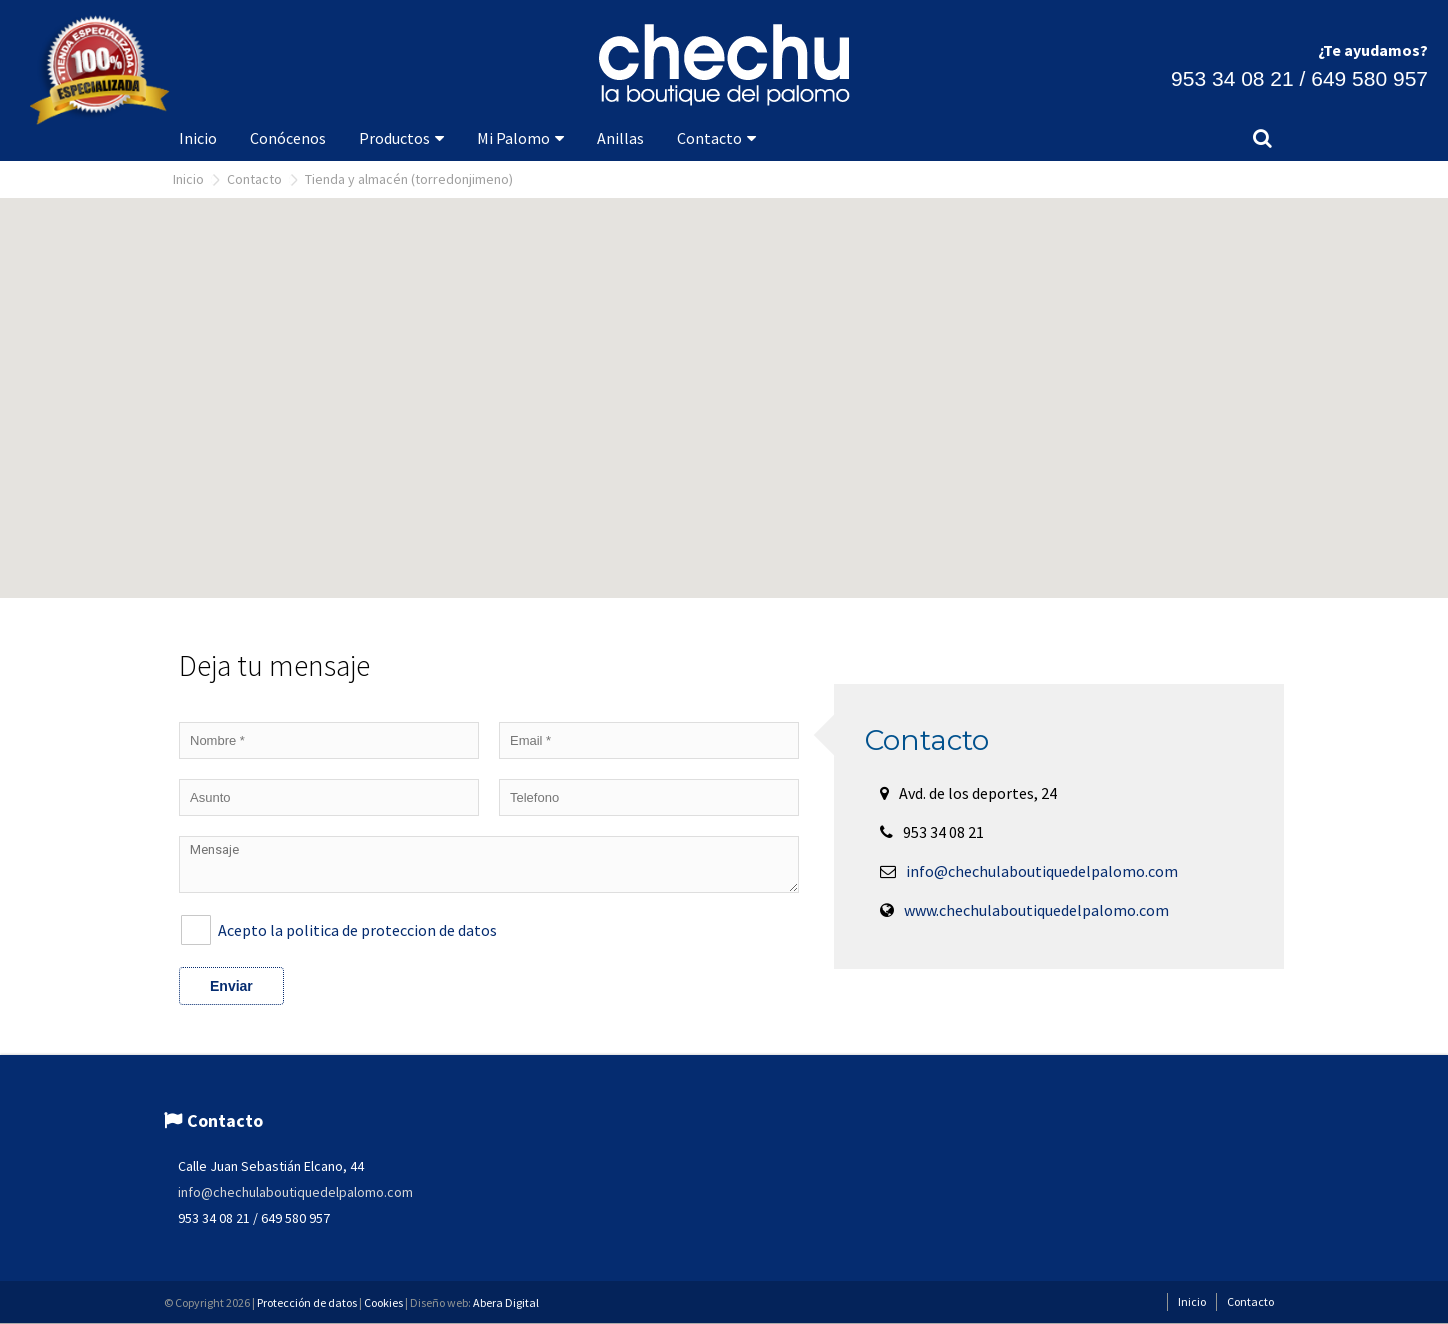 Image resolution: width=1448 pixels, height=1324 pixels. What do you see at coordinates (1042, 871) in the screenshot?
I see `info@chechulaboutiquedelpalomo.com` at bounding box center [1042, 871].